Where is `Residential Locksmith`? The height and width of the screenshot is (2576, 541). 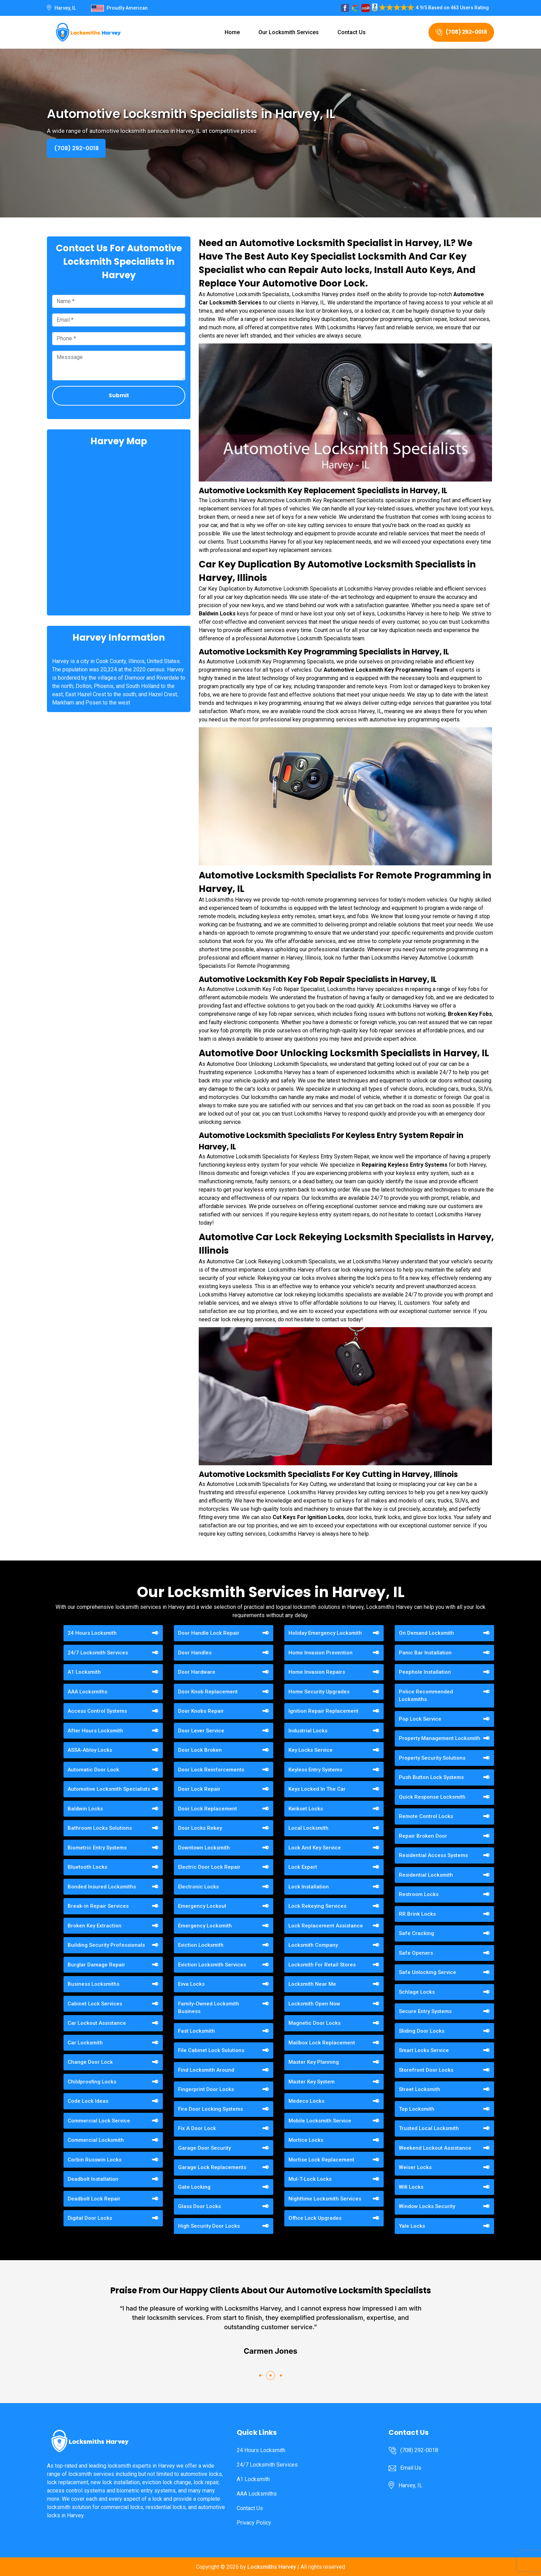 Residential Locksmith is located at coordinates (426, 1875).